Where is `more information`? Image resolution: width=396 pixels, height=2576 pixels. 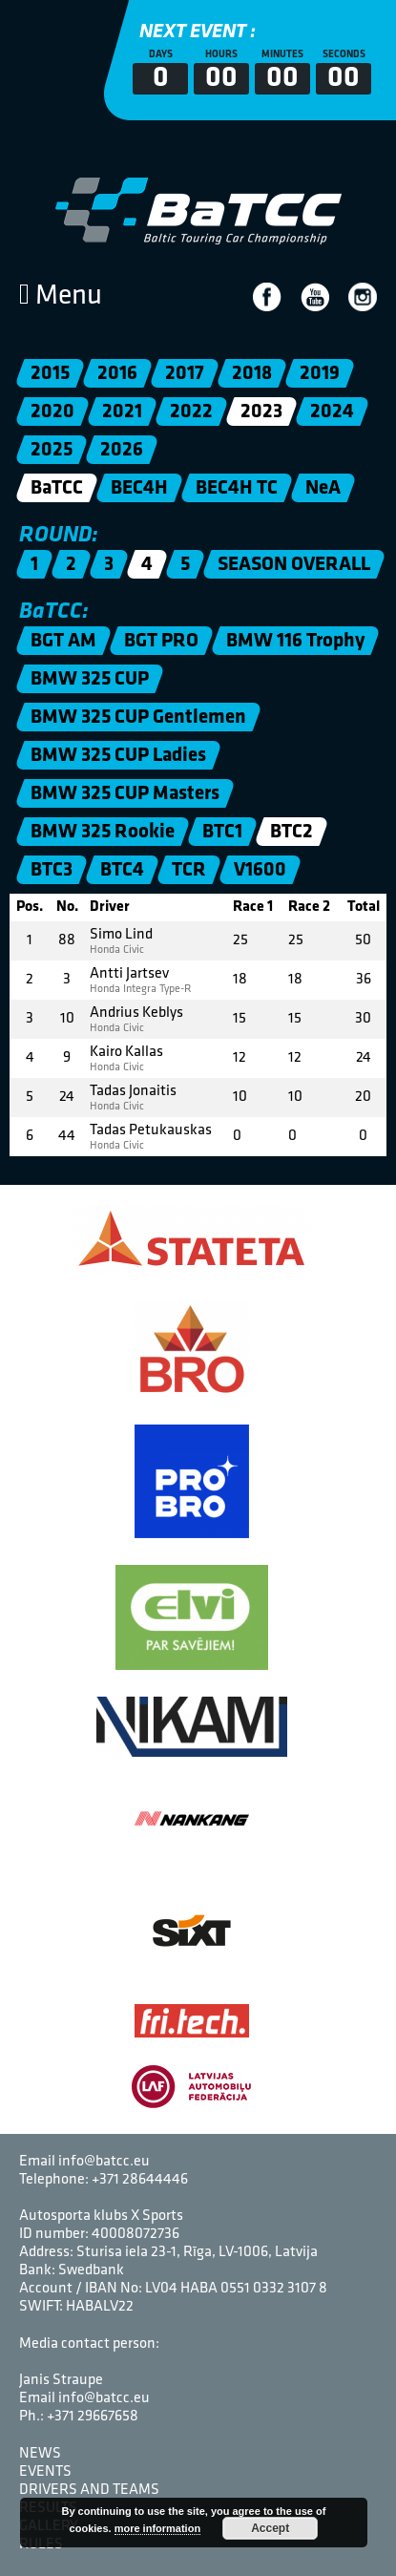
more information is located at coordinates (157, 2528).